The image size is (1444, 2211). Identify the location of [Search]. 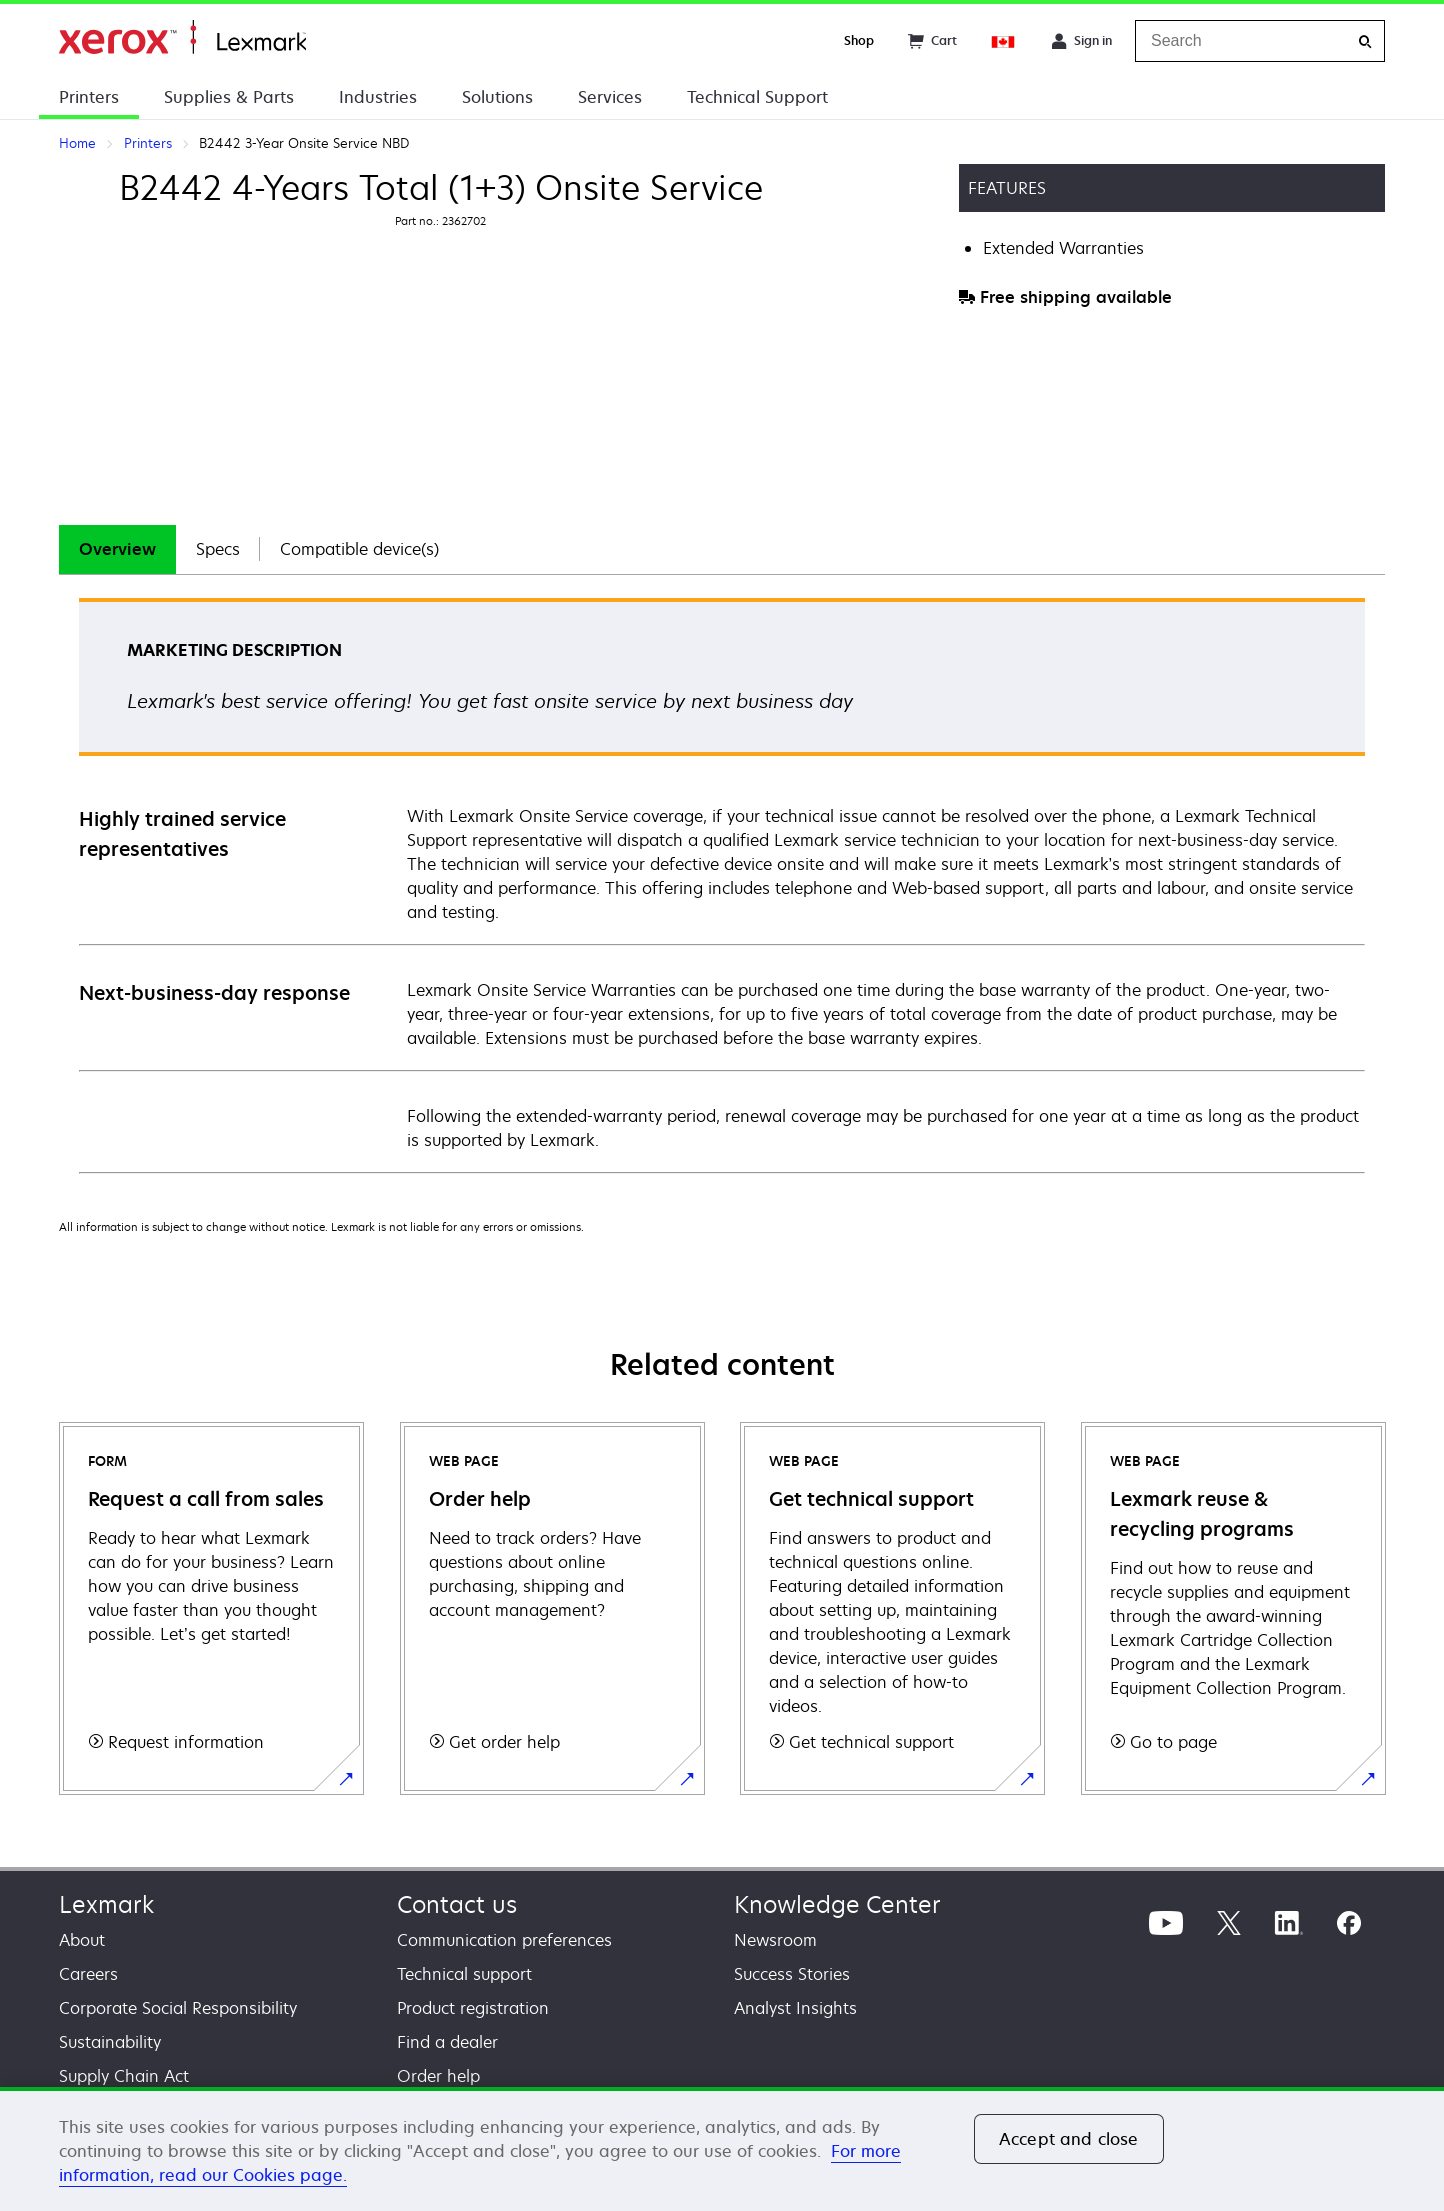
(1365, 41).